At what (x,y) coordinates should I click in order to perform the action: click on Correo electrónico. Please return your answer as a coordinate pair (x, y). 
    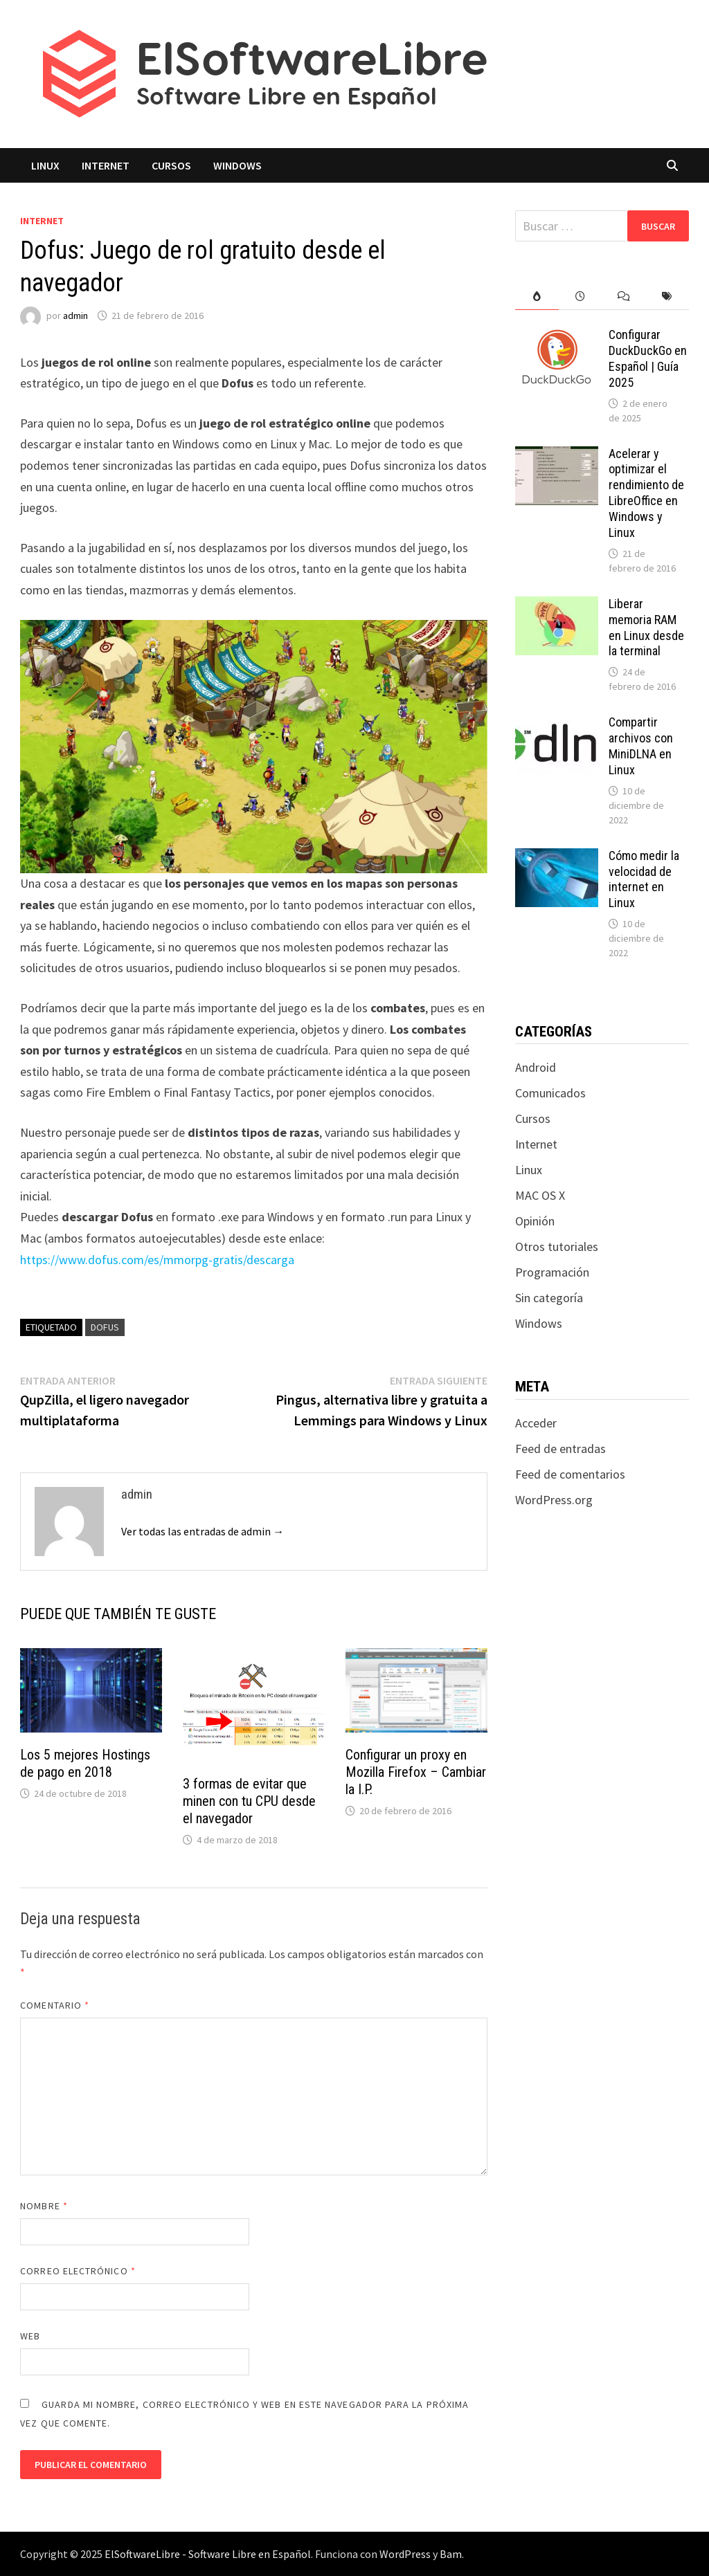
    Looking at the image, I should click on (78, 2271).